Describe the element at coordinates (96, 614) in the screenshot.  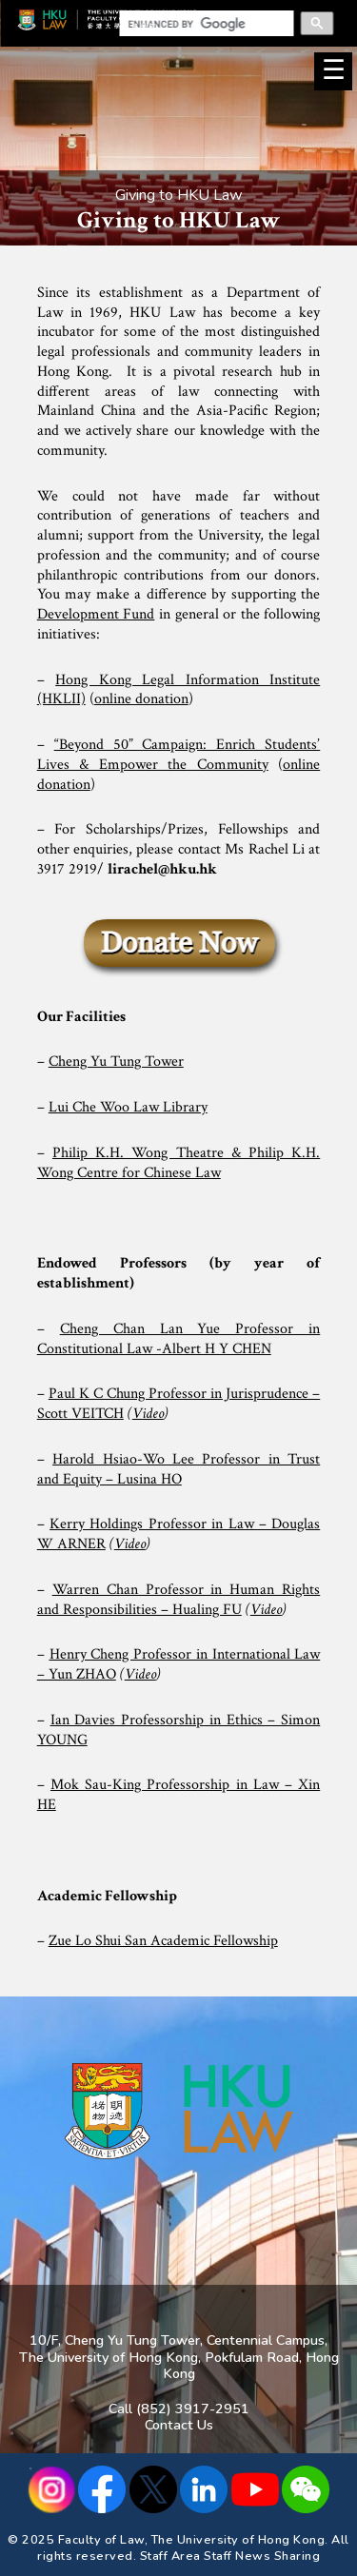
I see `Development Fund` at that location.